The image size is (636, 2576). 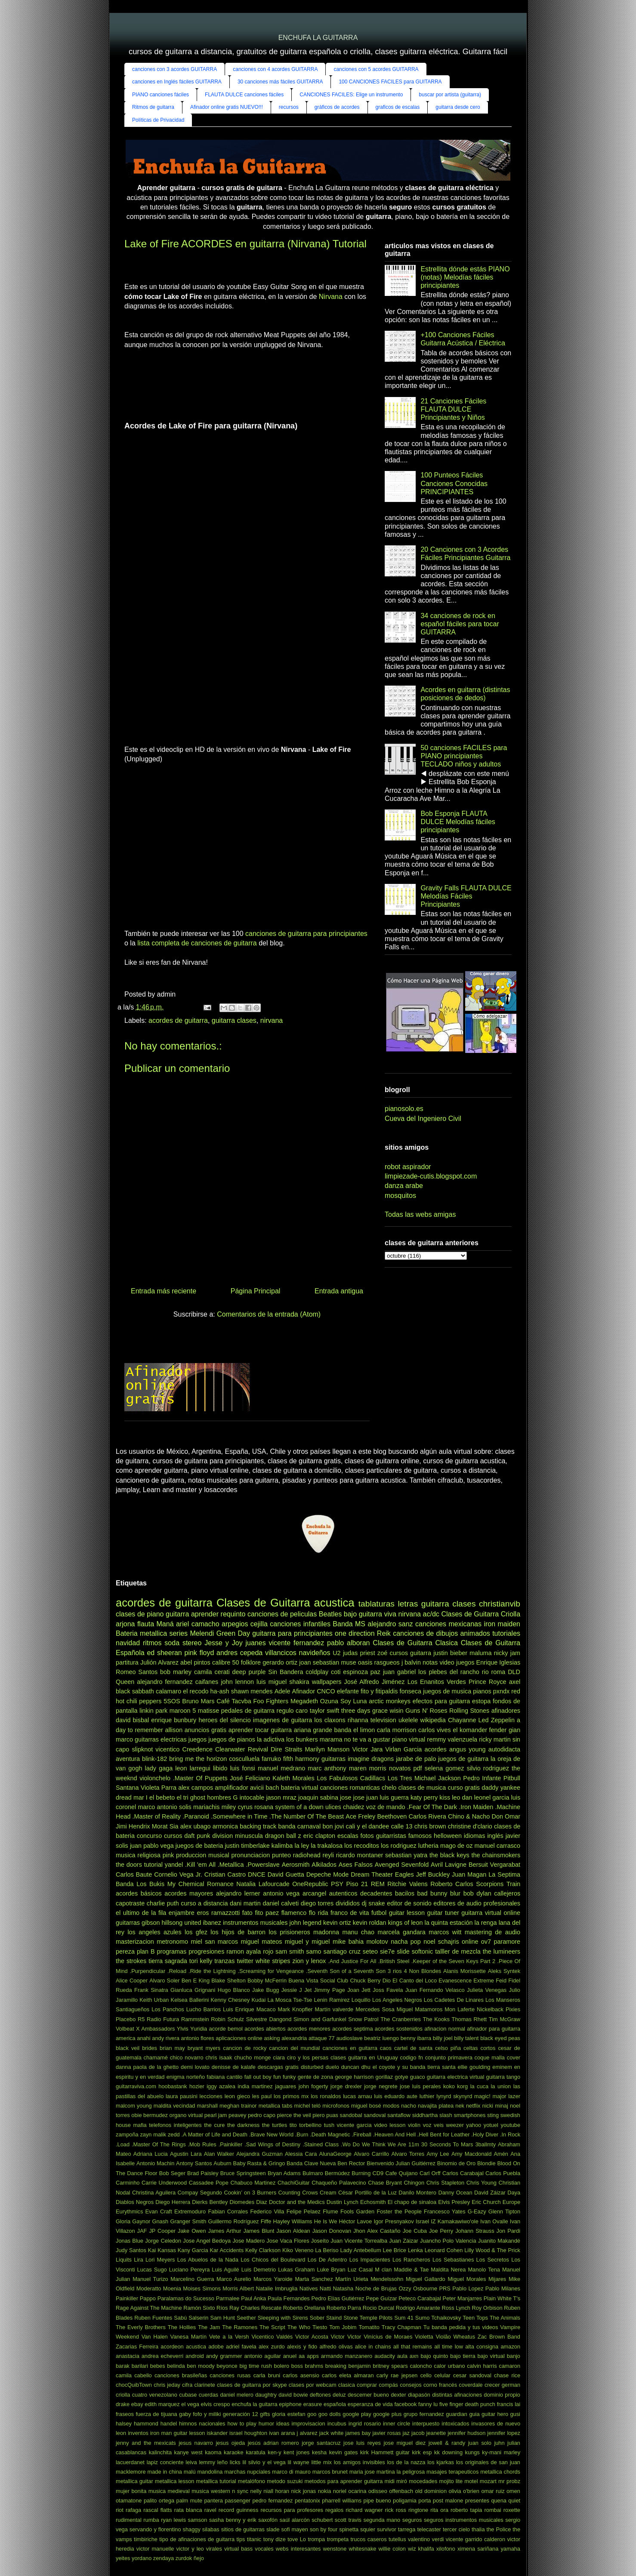 What do you see at coordinates (326, 1691) in the screenshot?
I see `CNCO` at bounding box center [326, 1691].